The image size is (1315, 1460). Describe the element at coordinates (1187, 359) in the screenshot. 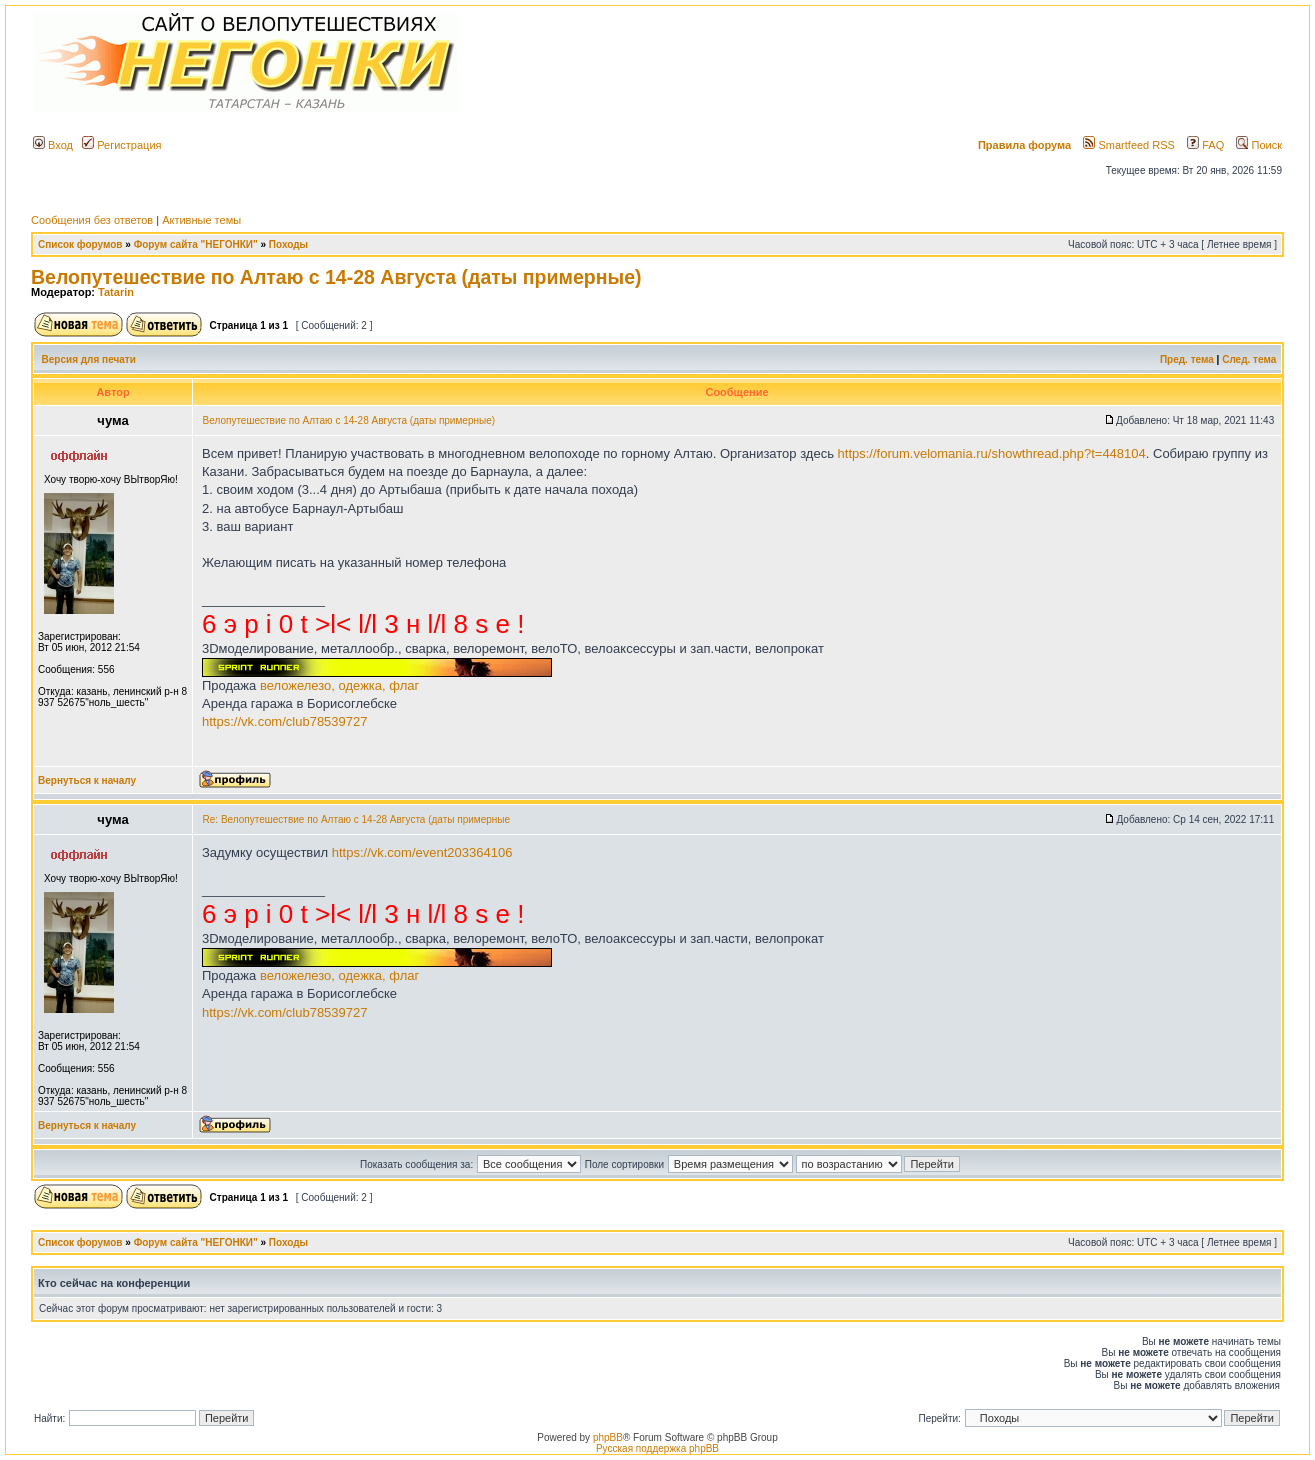

I see `Пред. тема` at that location.